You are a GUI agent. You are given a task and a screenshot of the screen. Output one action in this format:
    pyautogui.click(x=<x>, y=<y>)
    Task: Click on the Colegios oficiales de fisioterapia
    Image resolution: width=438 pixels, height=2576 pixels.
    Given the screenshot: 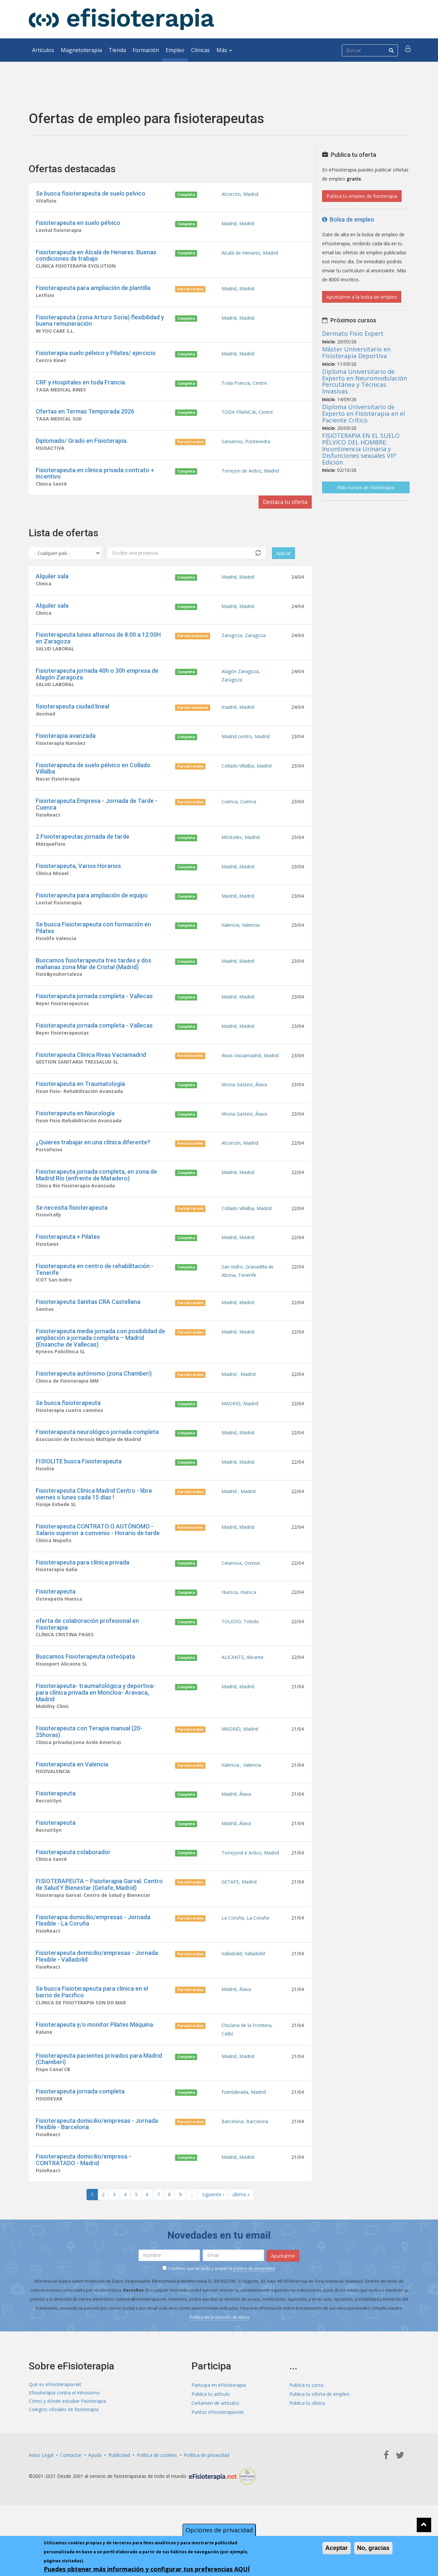 What is the action you would take?
    pyautogui.click(x=64, y=2456)
    